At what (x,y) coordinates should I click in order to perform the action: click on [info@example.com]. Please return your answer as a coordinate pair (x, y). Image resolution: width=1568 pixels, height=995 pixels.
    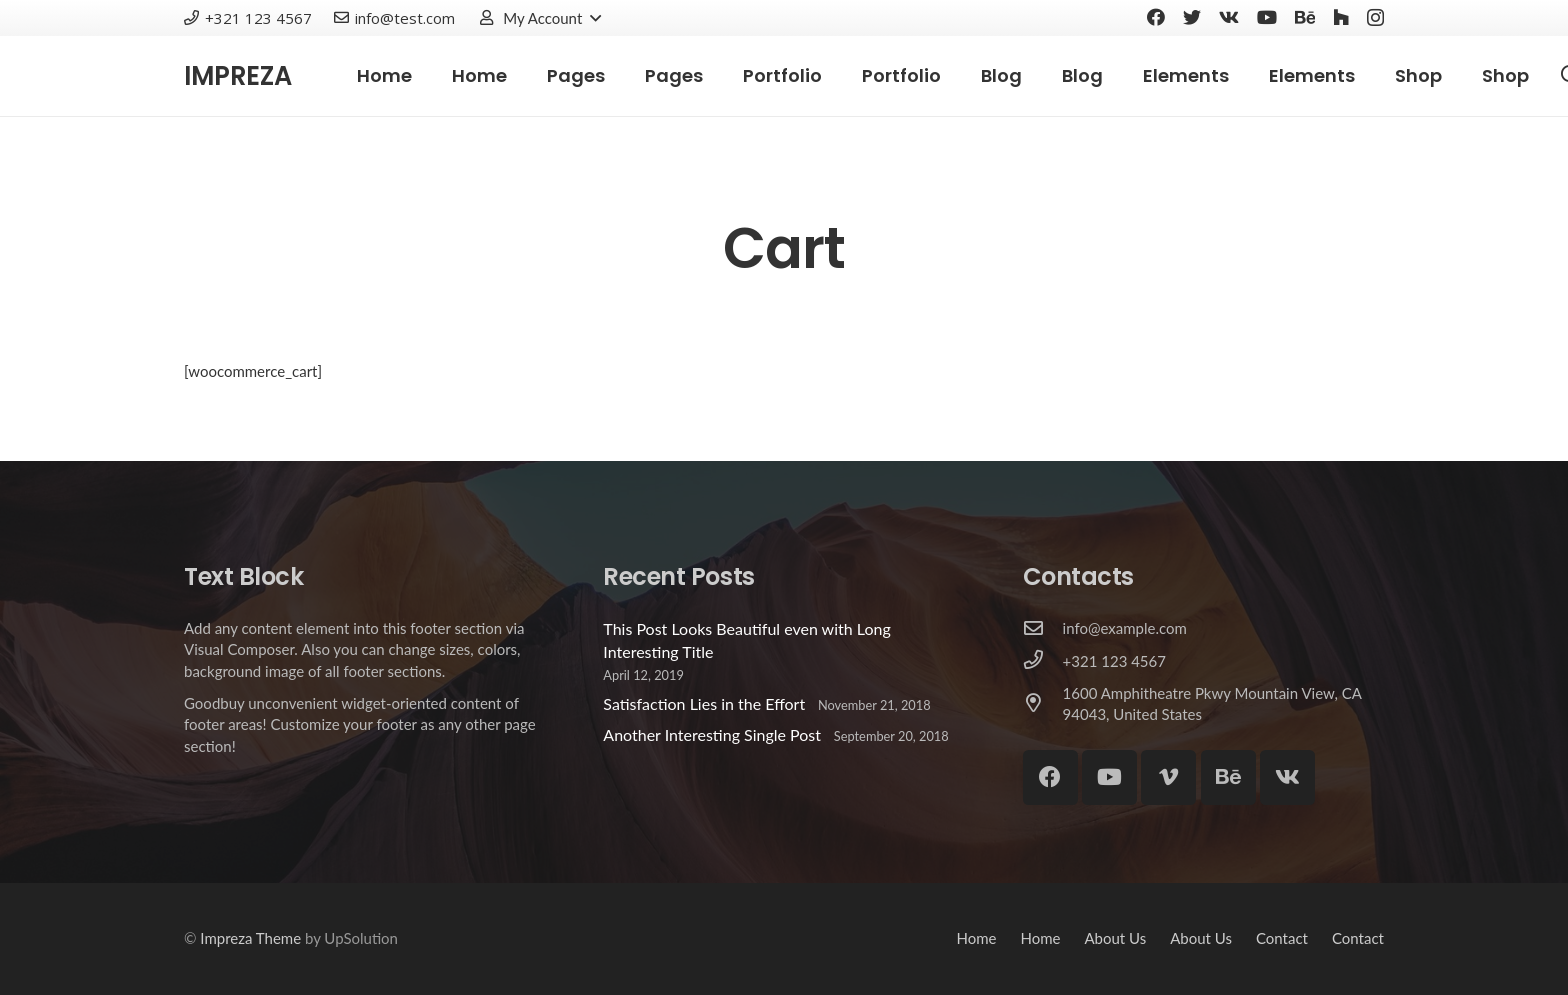
    Looking at the image, I should click on (1043, 629).